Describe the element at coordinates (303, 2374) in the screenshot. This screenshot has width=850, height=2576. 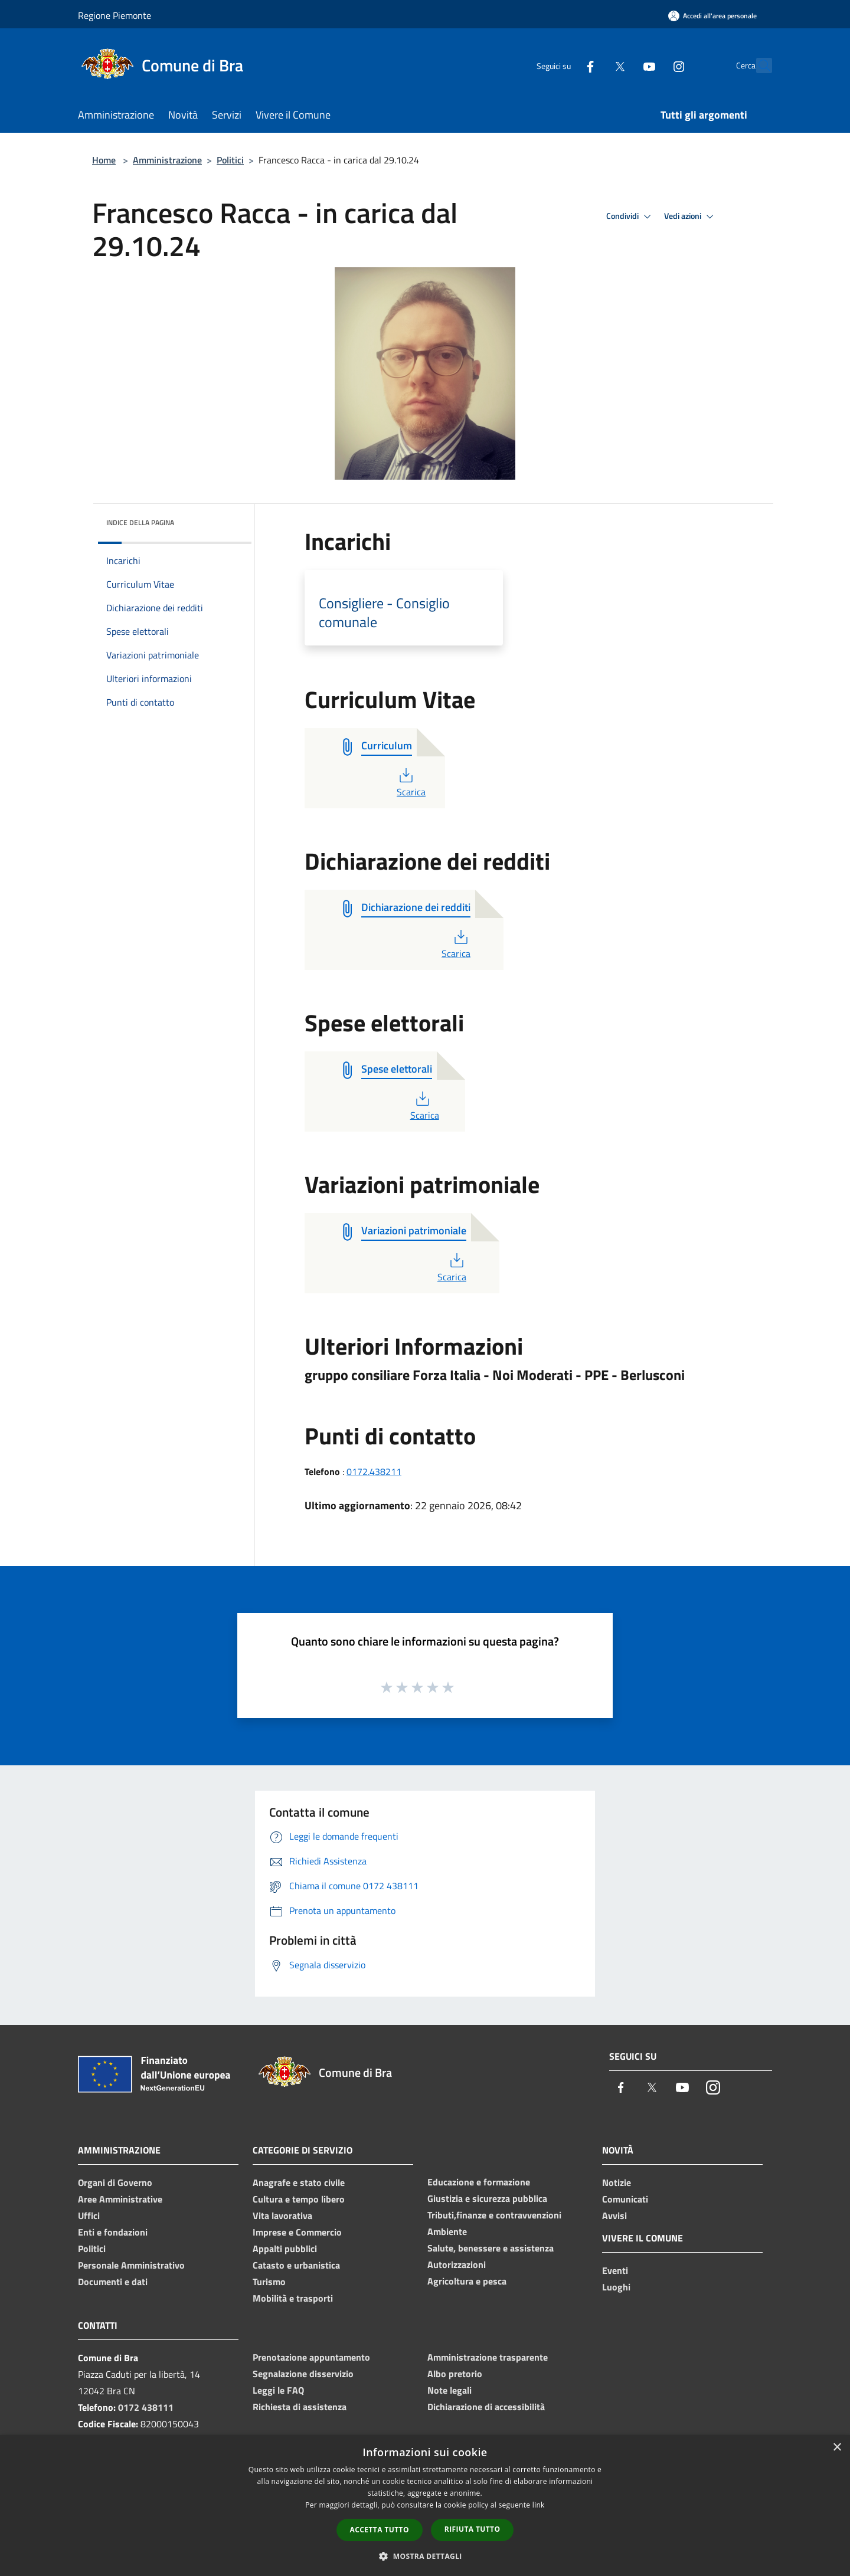
I see `Segnalazione disservizio` at that location.